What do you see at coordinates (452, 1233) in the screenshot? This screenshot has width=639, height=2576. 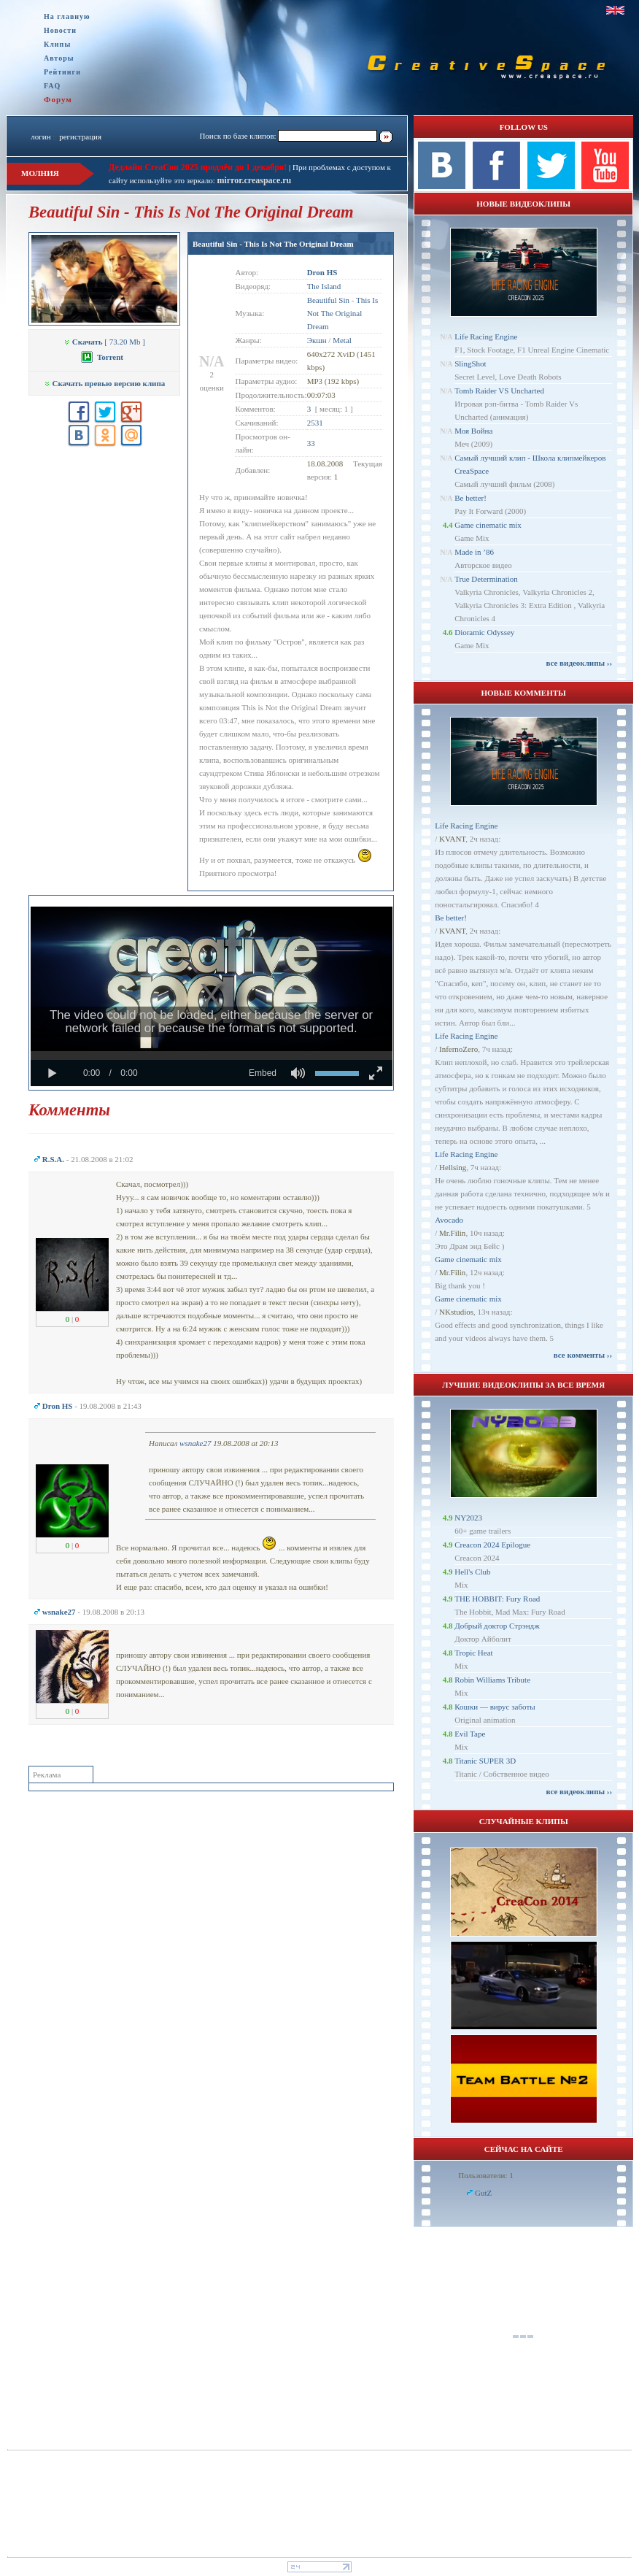 I see `Mr.Filin` at bounding box center [452, 1233].